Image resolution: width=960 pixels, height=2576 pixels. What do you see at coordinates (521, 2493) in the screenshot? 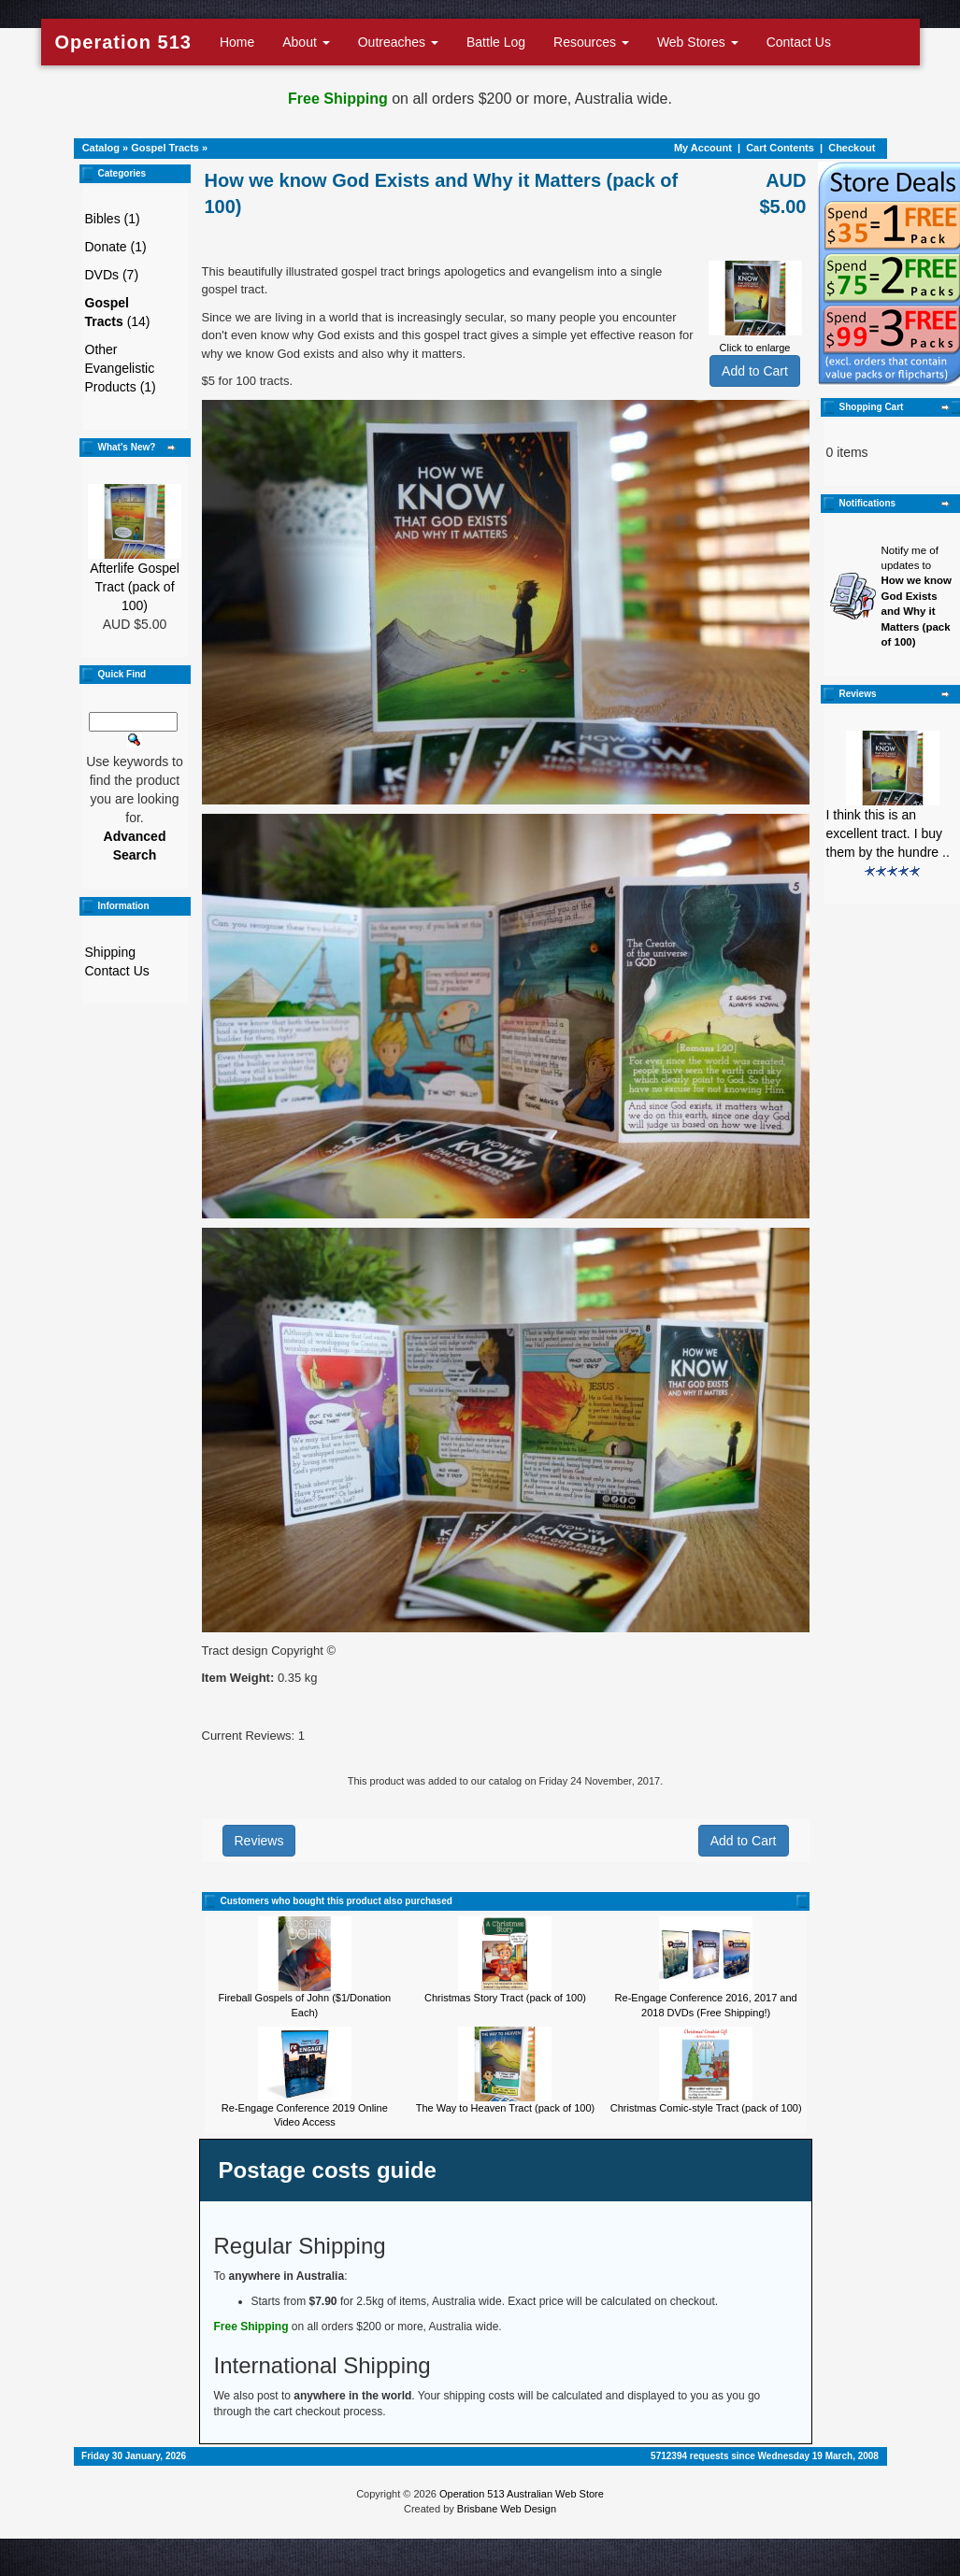
I see `Operation 513 Australian Web Store` at bounding box center [521, 2493].